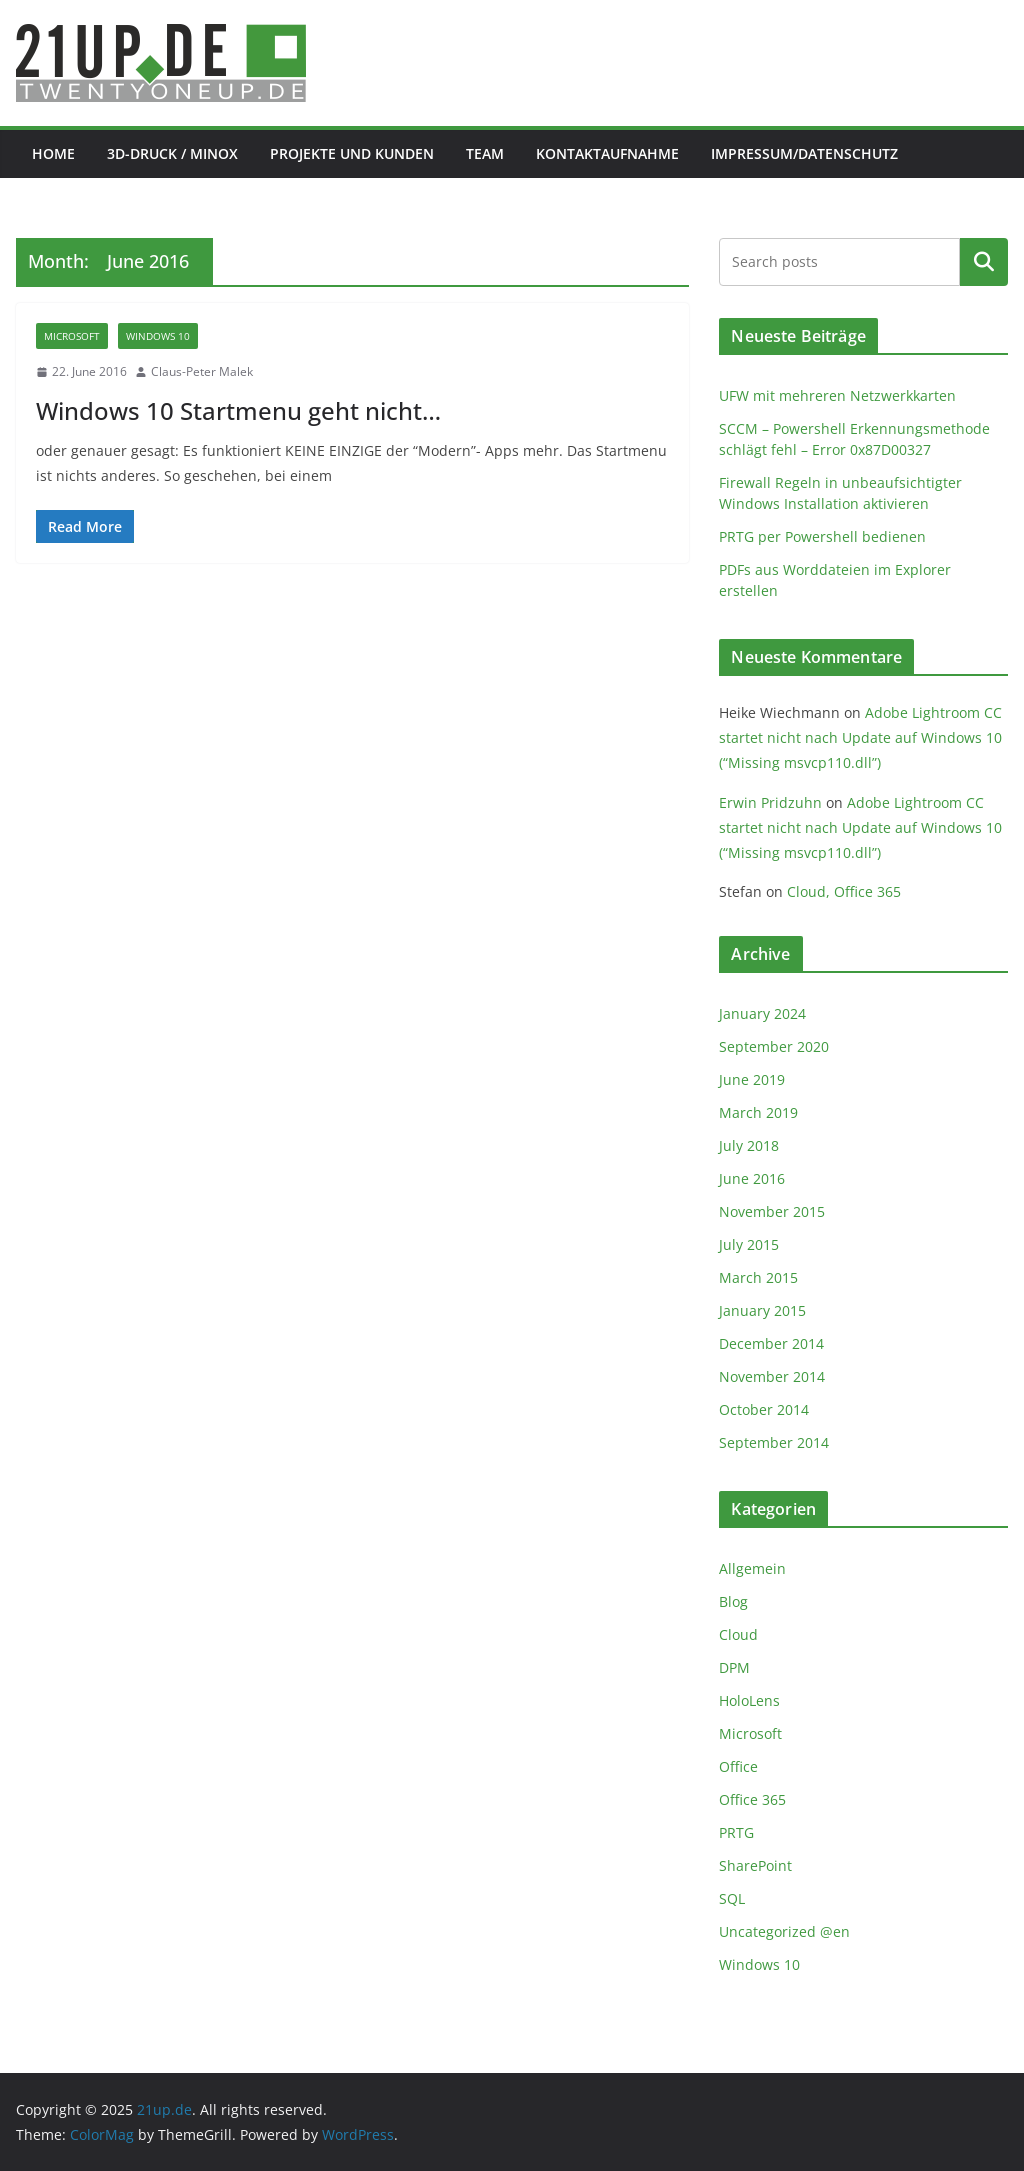 The height and width of the screenshot is (2171, 1024). I want to click on November 2014, so click(772, 1376).